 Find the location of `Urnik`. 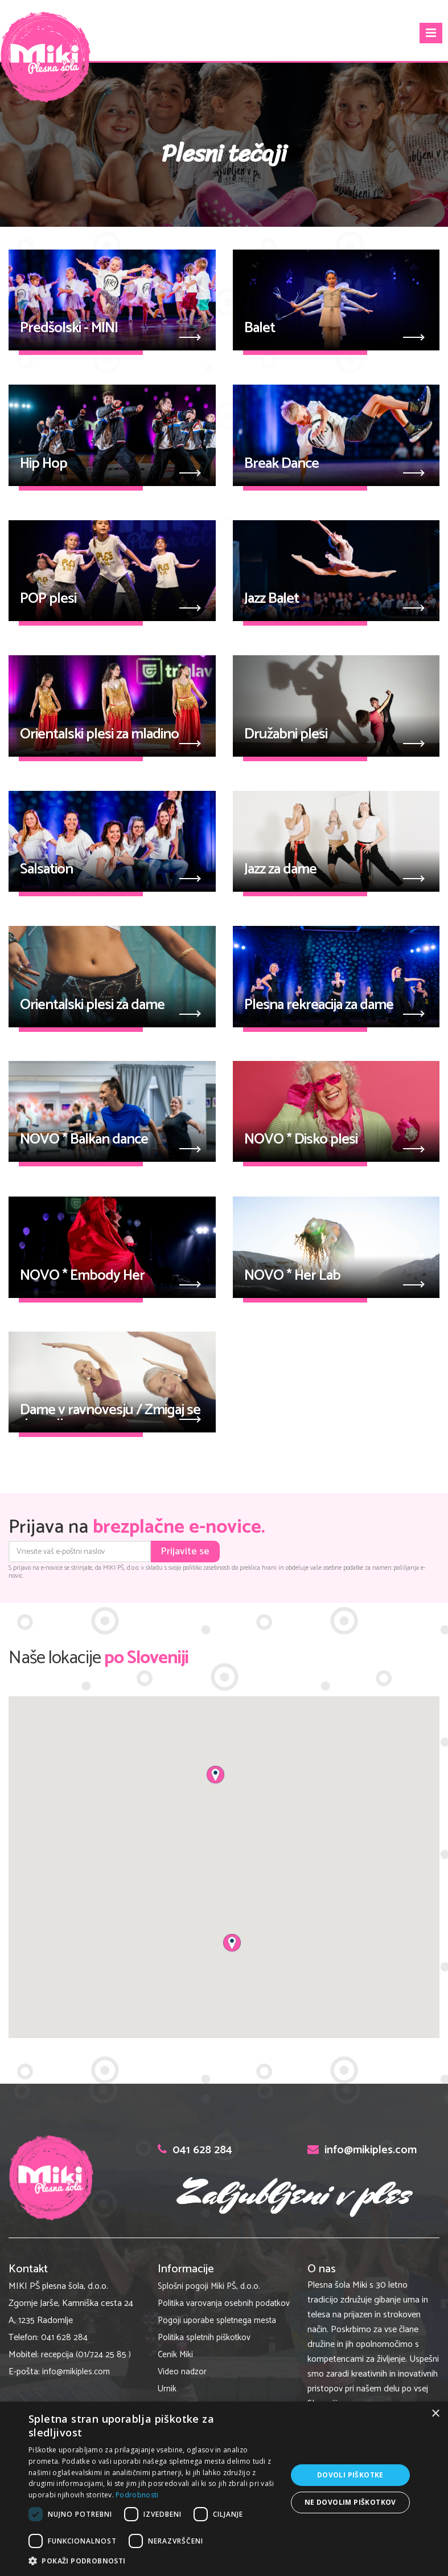

Urnik is located at coordinates (167, 2389).